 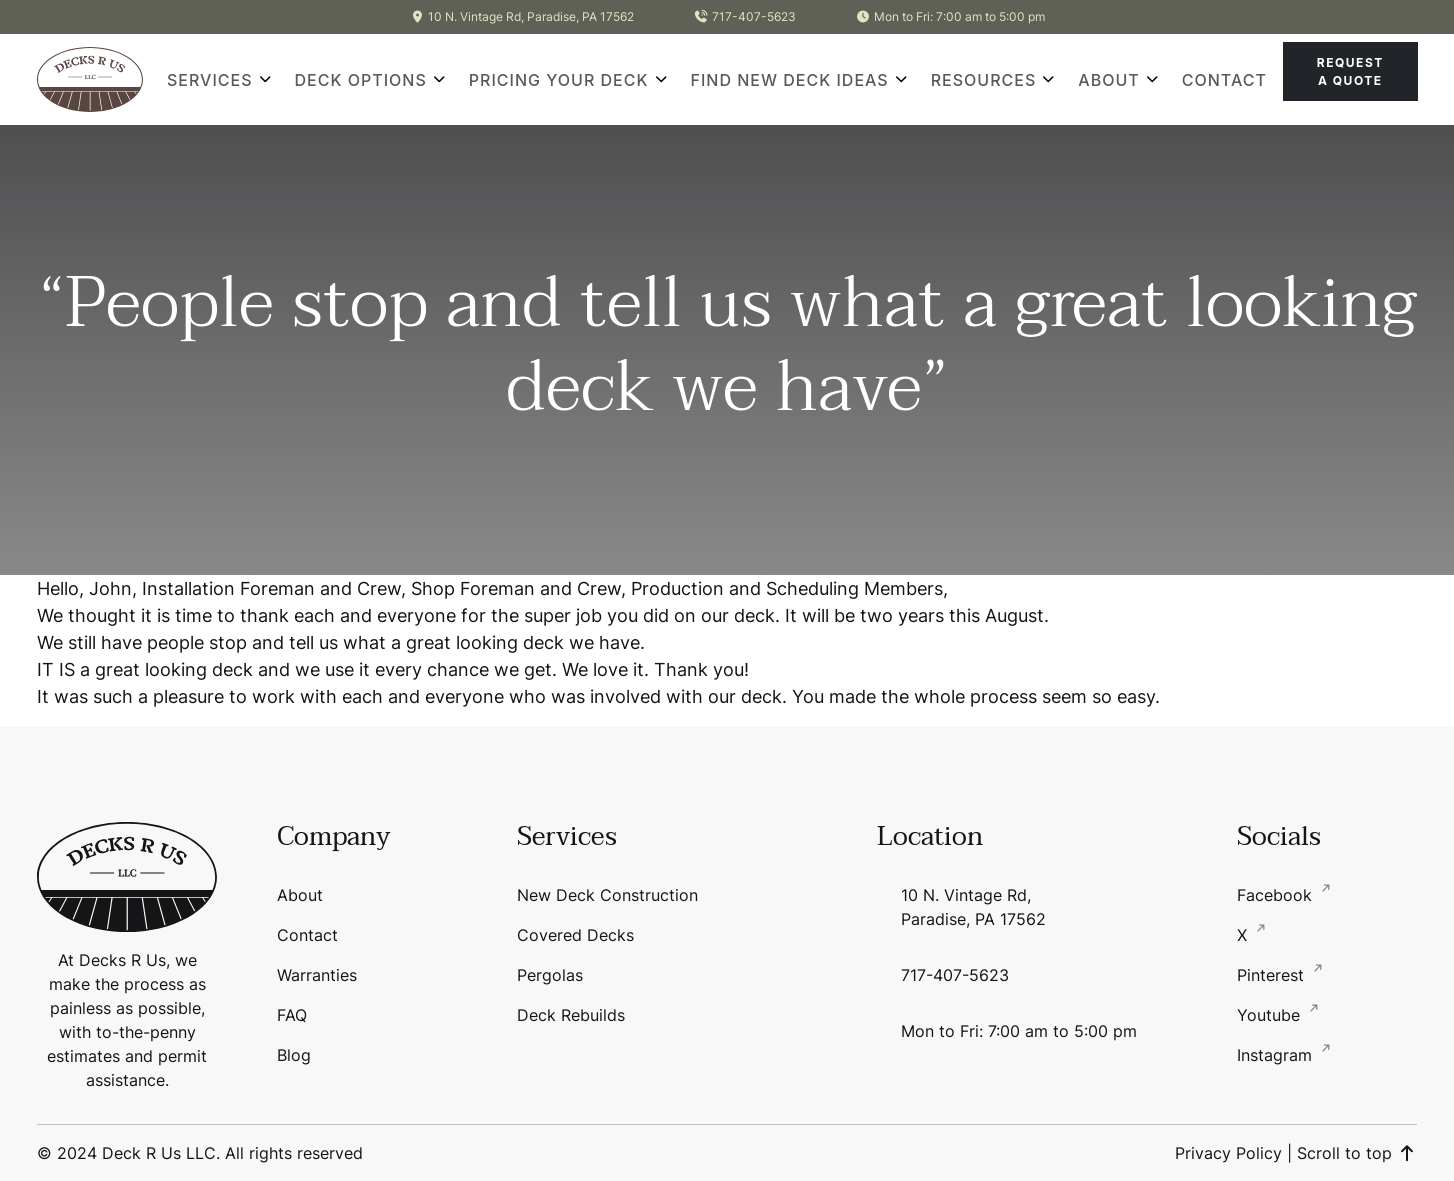 What do you see at coordinates (1277, 1055) in the screenshot?
I see `Instagram` at bounding box center [1277, 1055].